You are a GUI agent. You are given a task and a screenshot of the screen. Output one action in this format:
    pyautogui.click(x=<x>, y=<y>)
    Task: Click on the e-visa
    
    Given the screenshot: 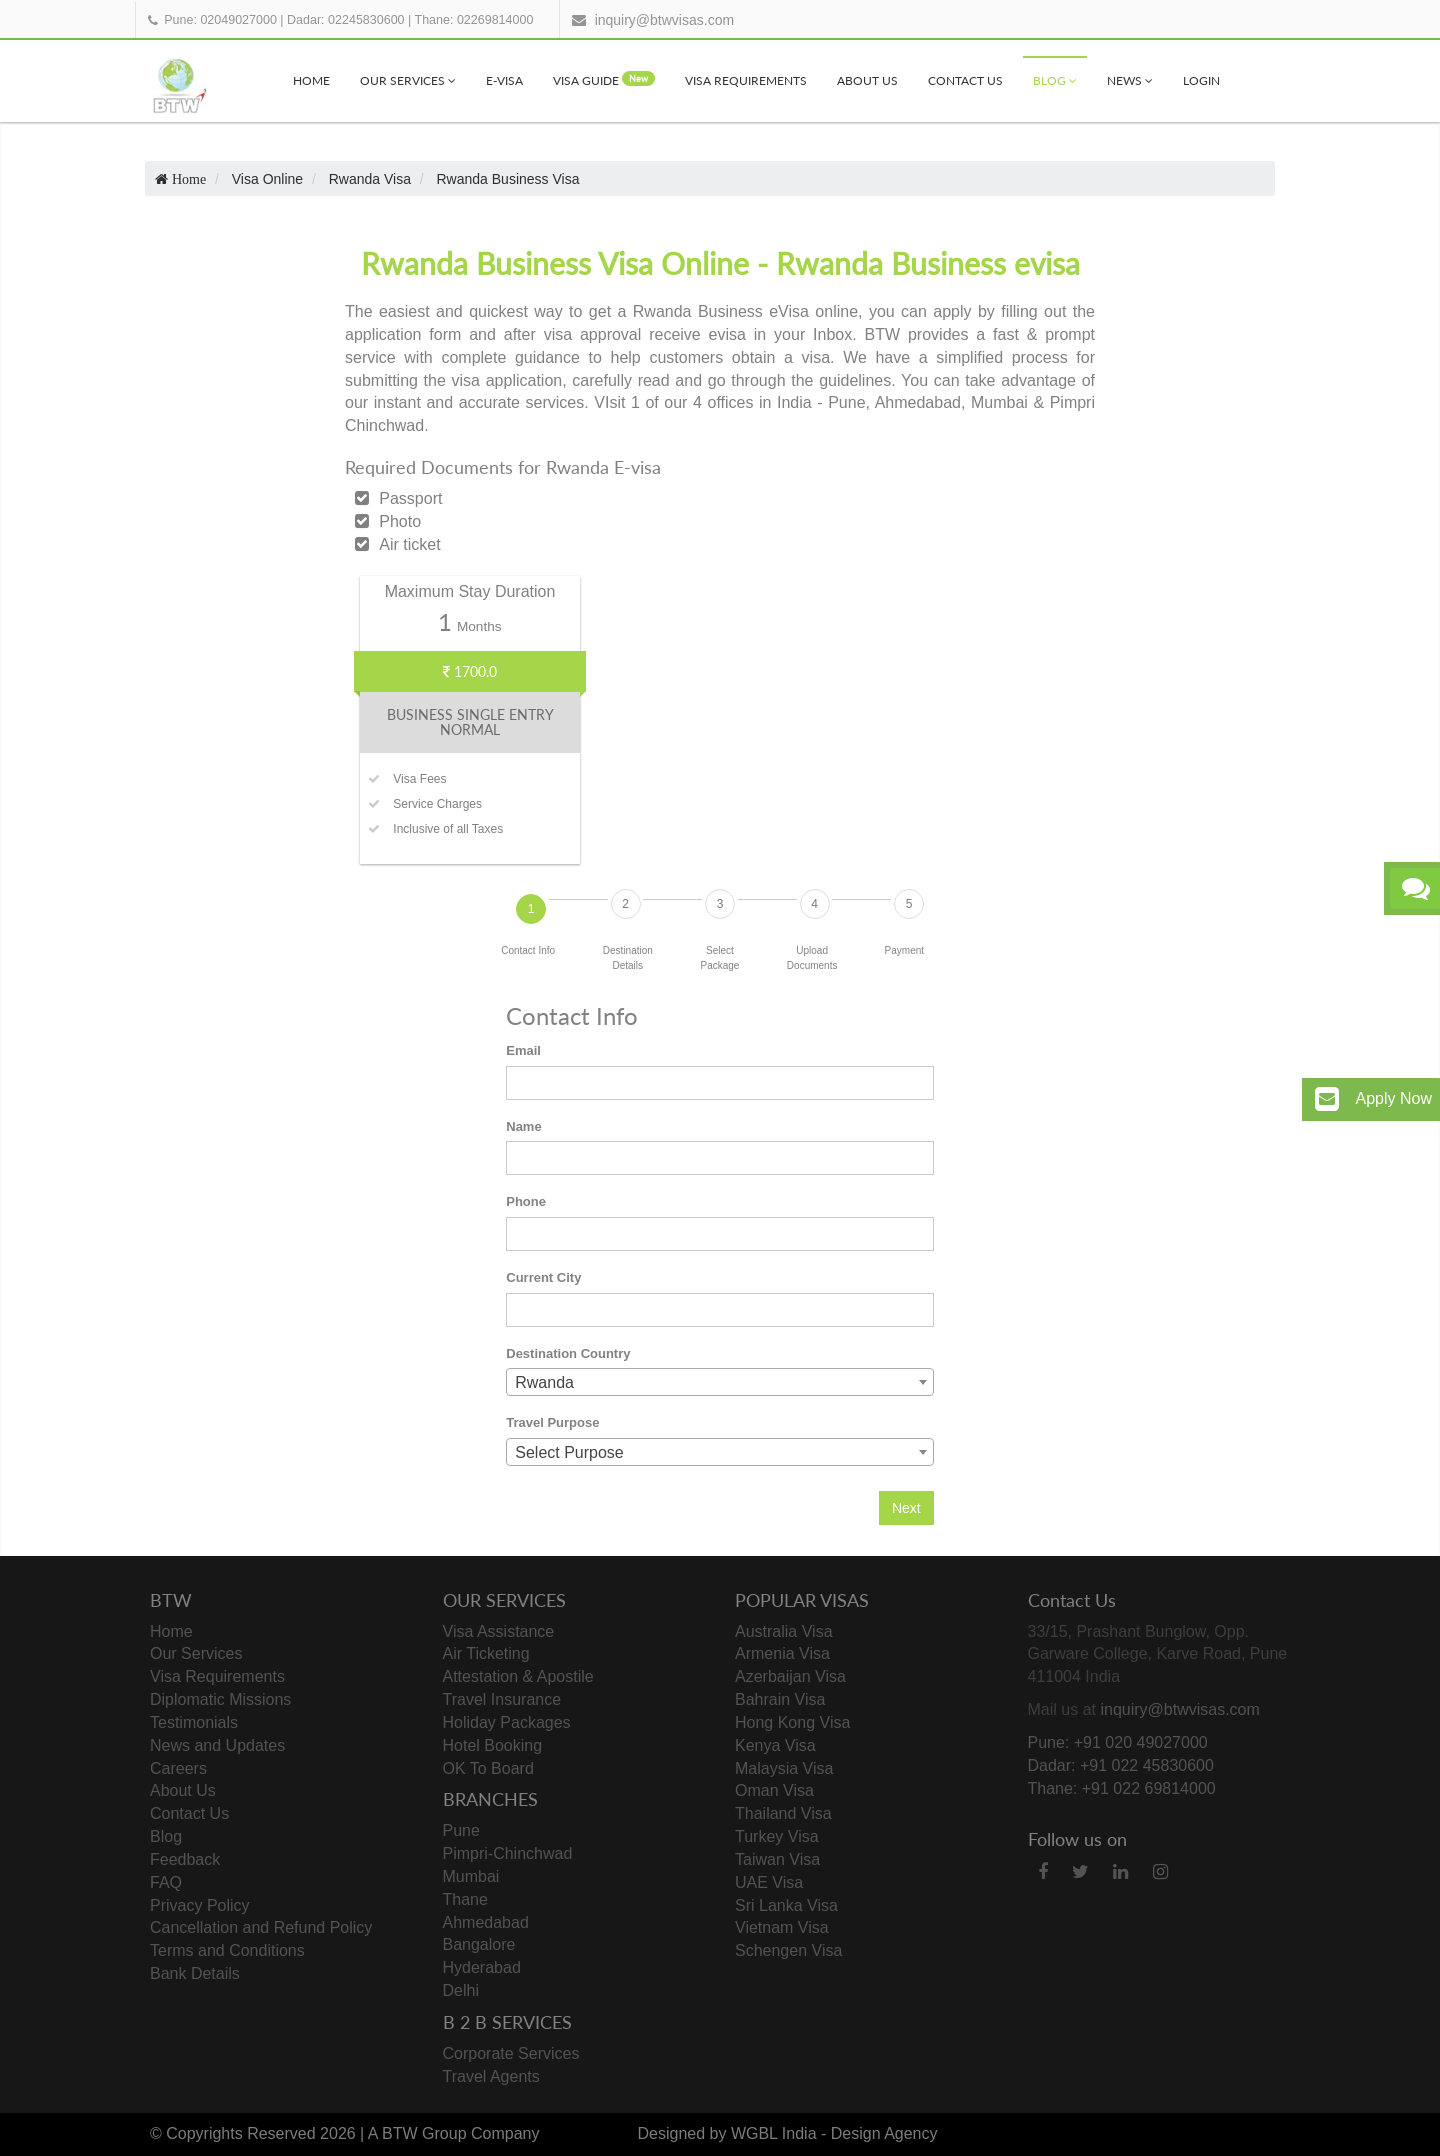 What is the action you would take?
    pyautogui.click(x=504, y=80)
    